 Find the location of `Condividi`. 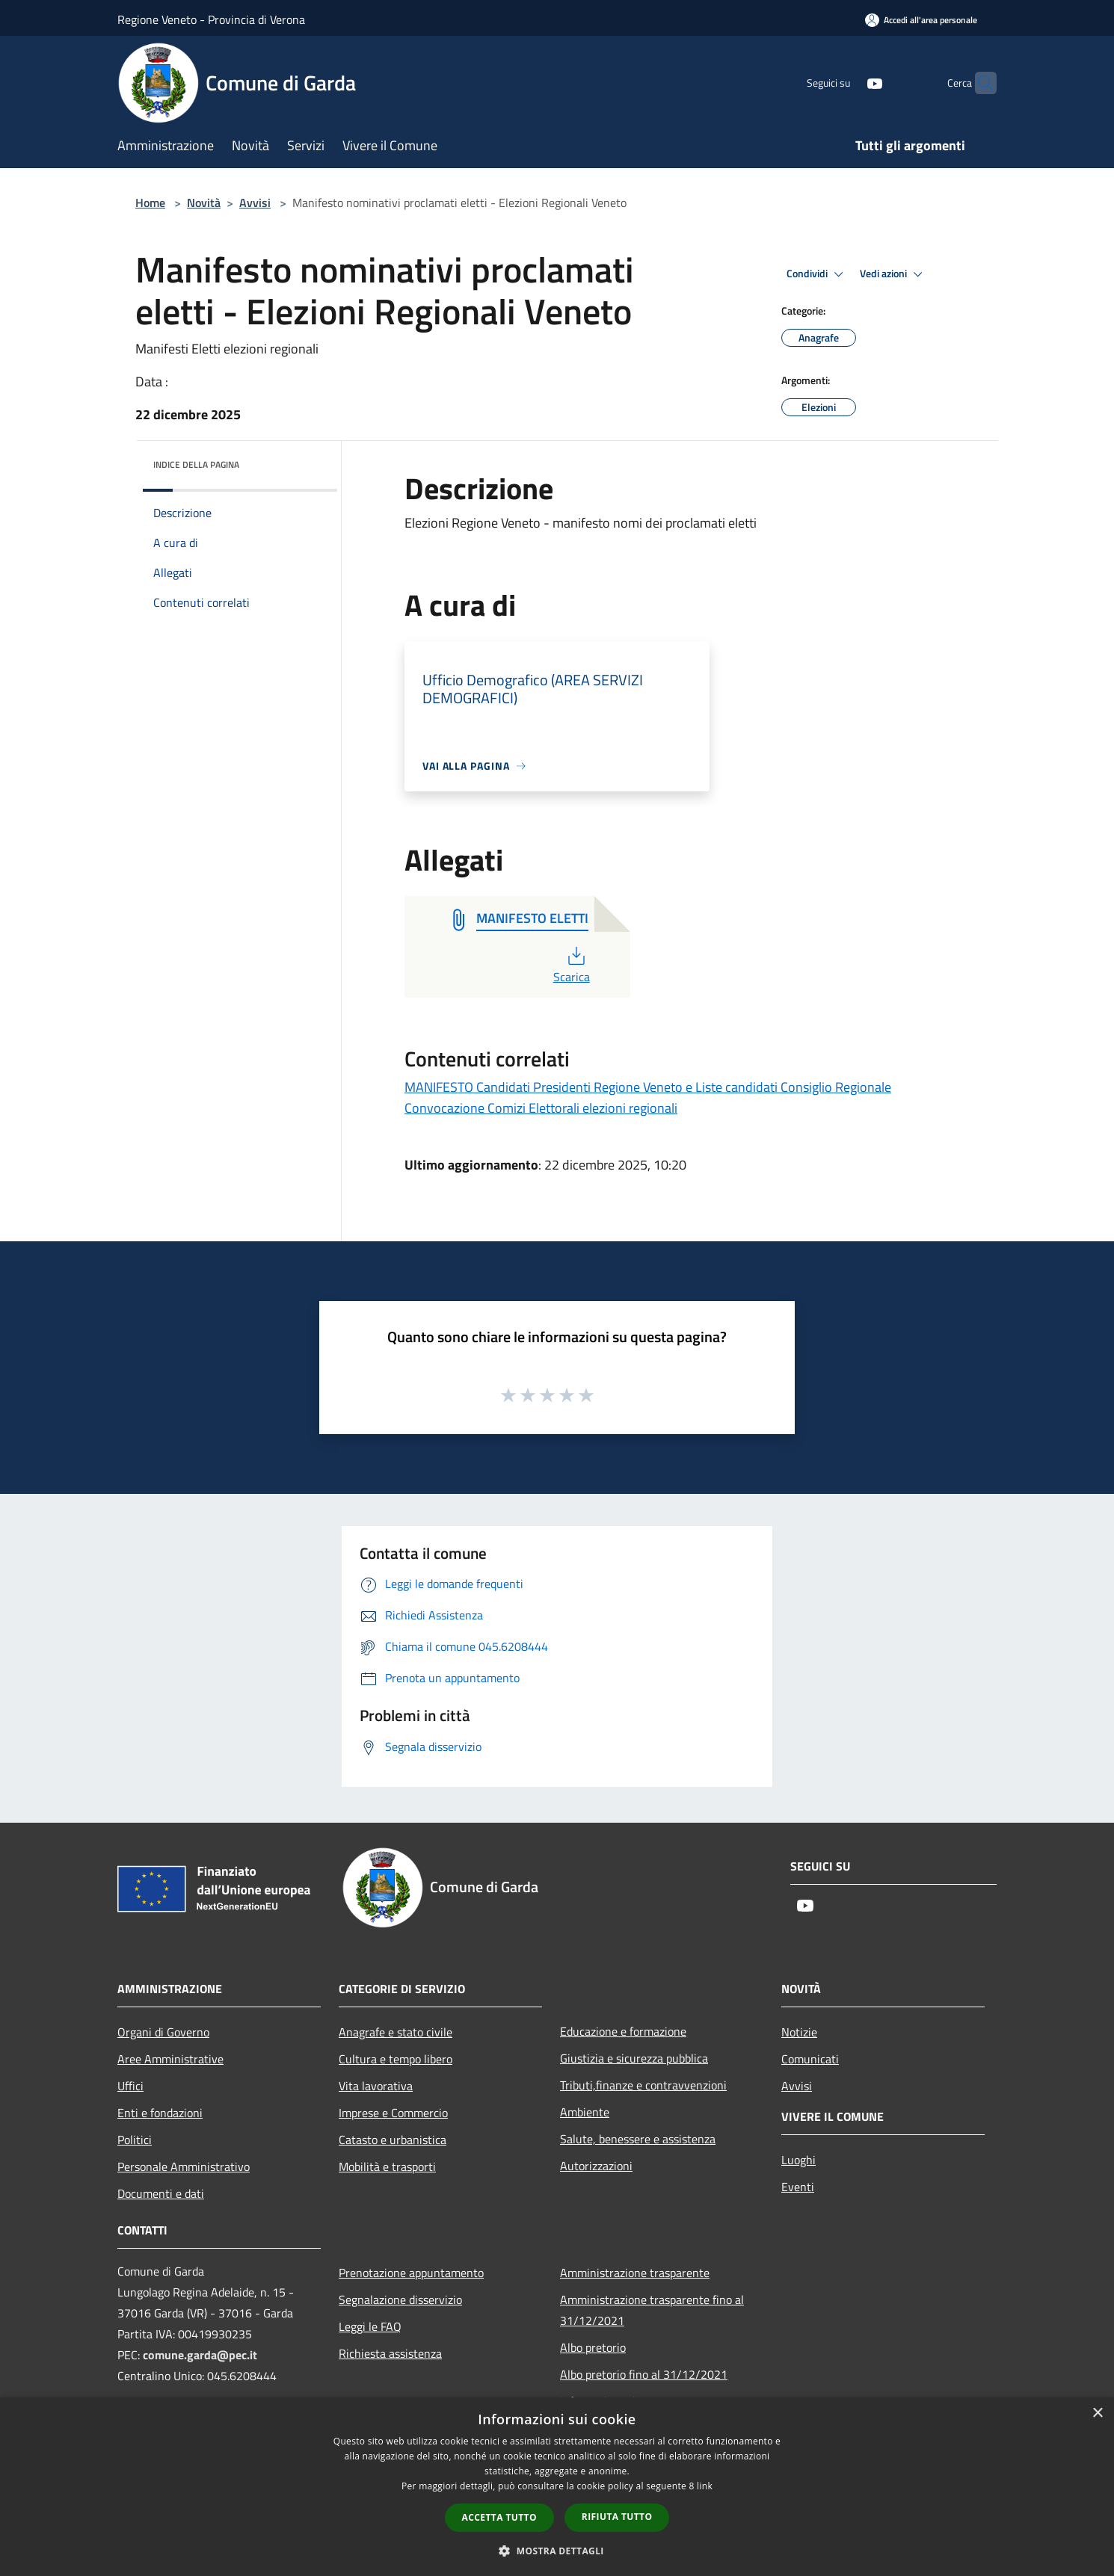

Condividi is located at coordinates (817, 274).